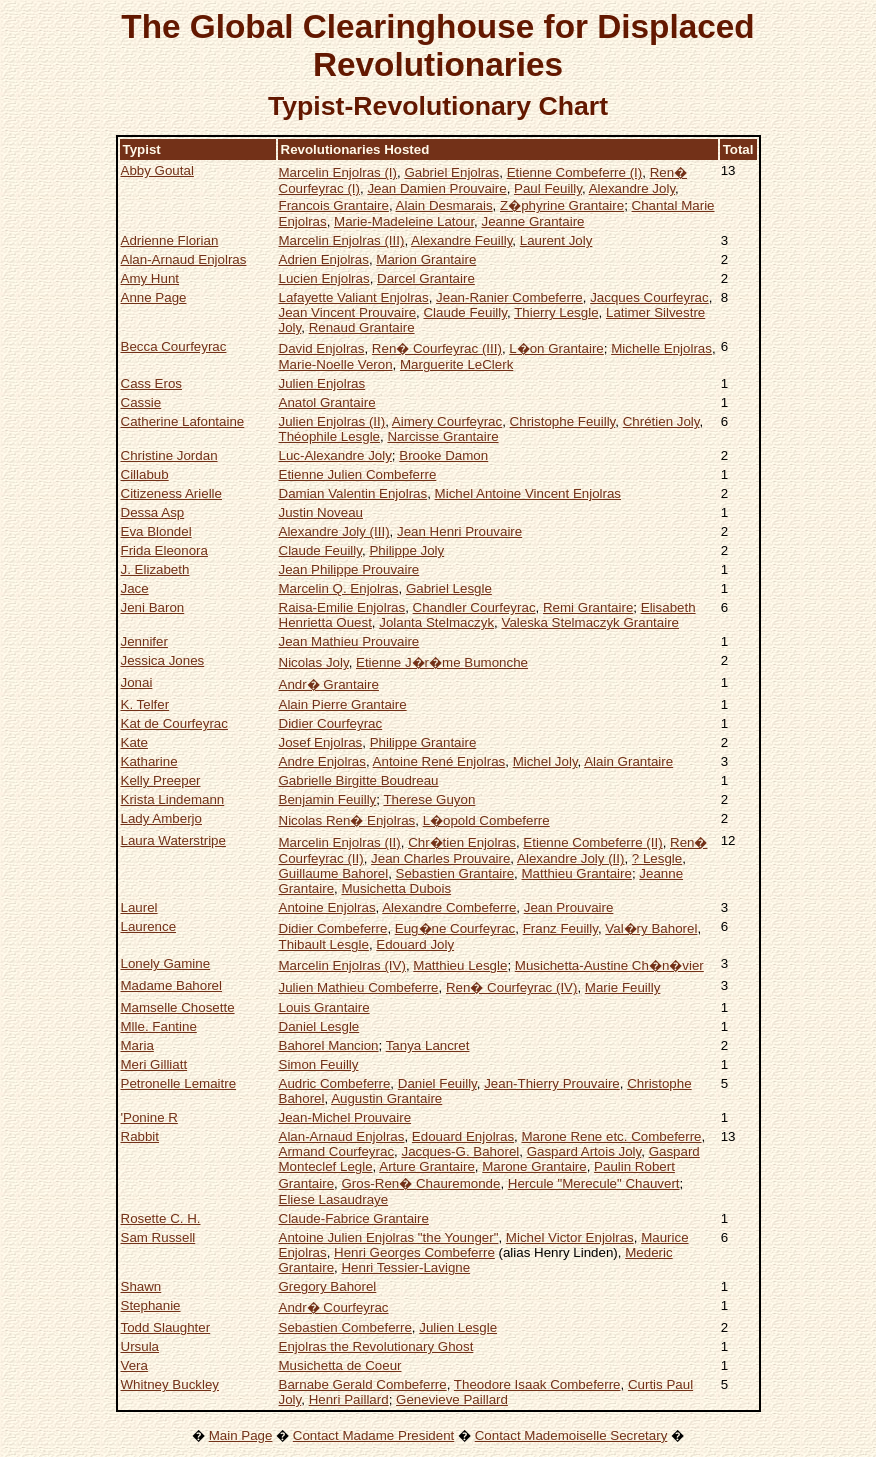 This screenshot has width=876, height=1457. I want to click on Christine Jordan, so click(169, 455).